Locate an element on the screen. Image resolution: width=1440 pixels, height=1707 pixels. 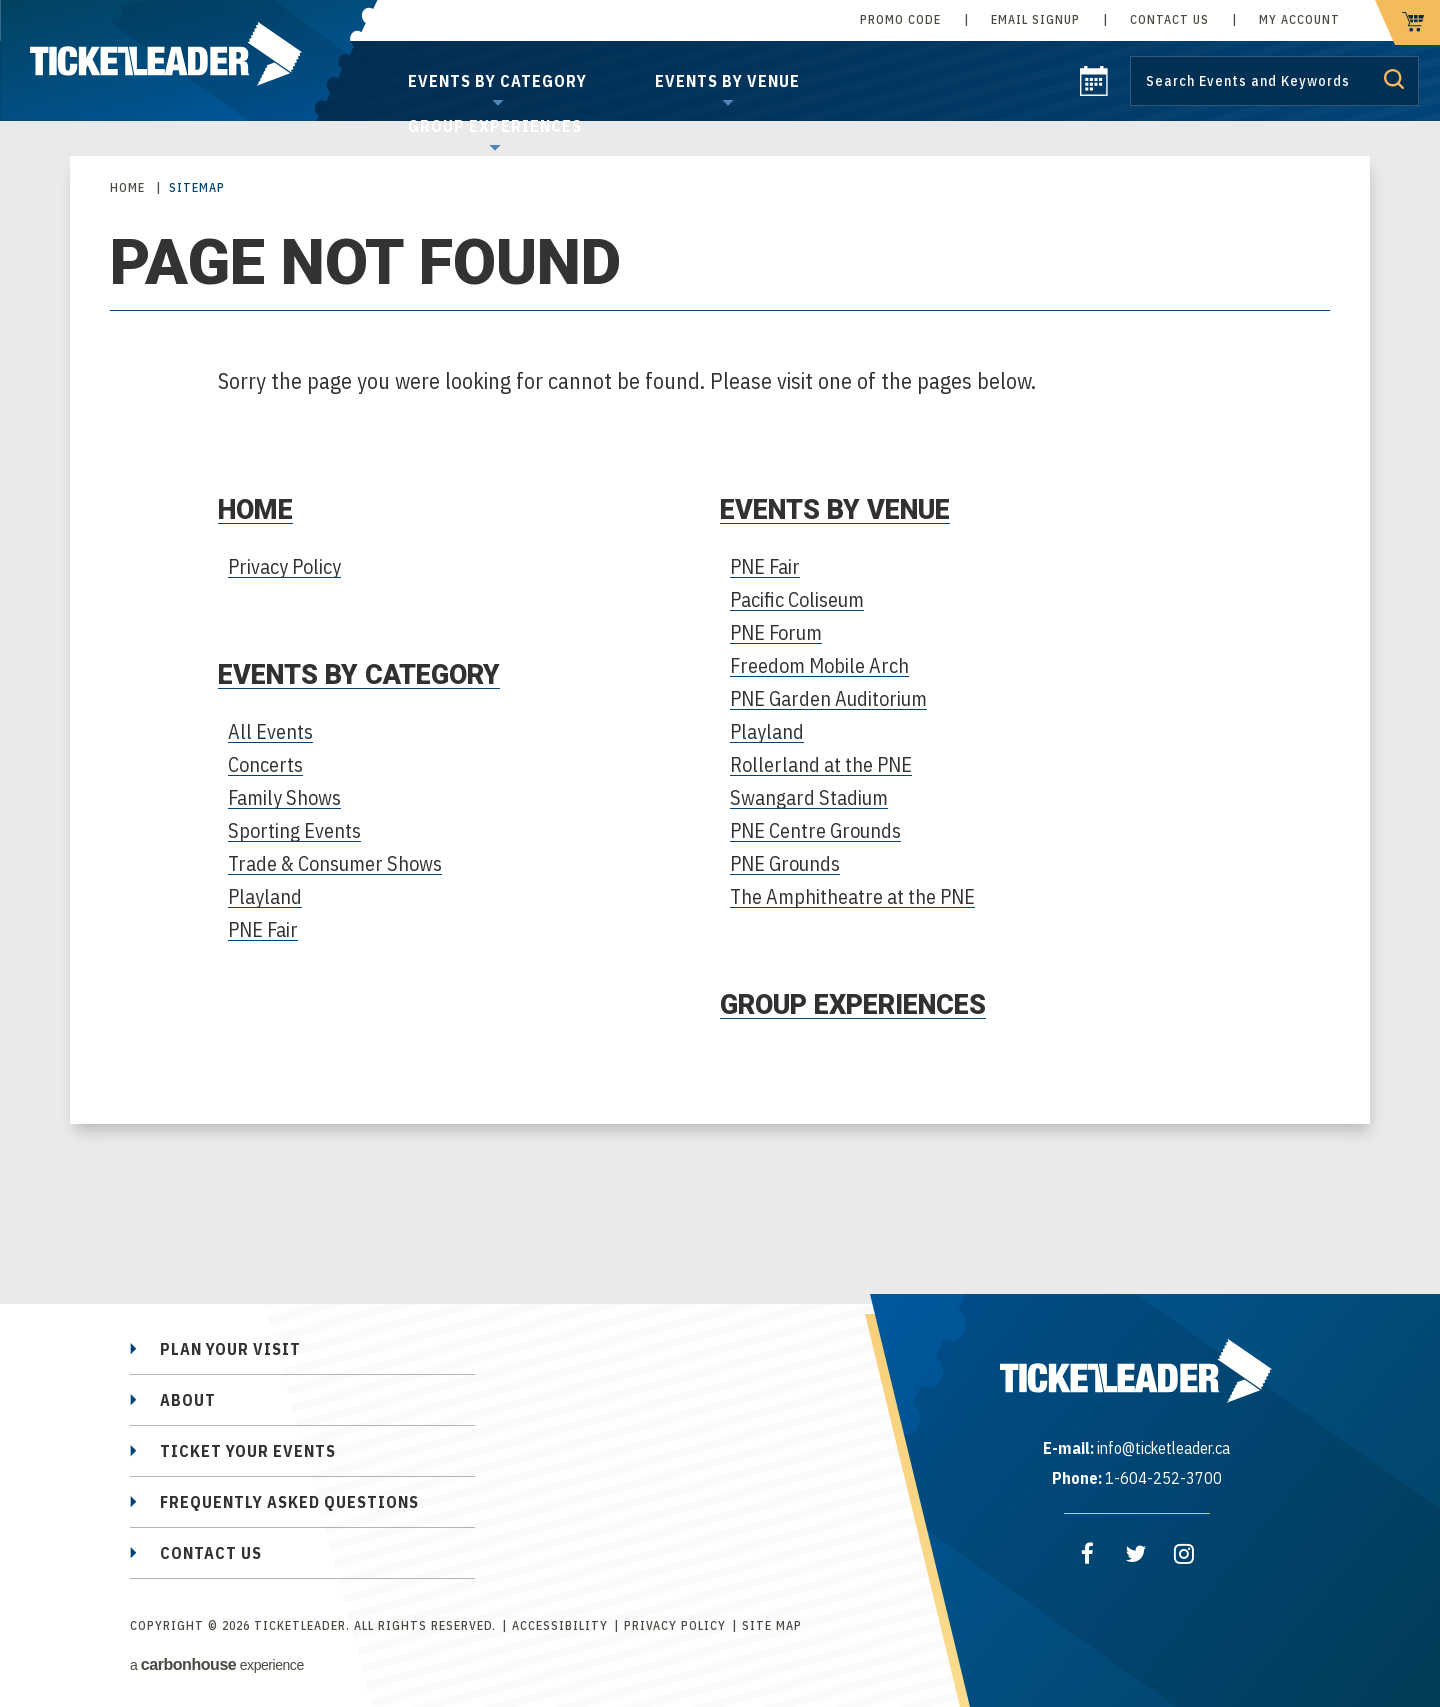
a experience is located at coordinates (217, 1664).